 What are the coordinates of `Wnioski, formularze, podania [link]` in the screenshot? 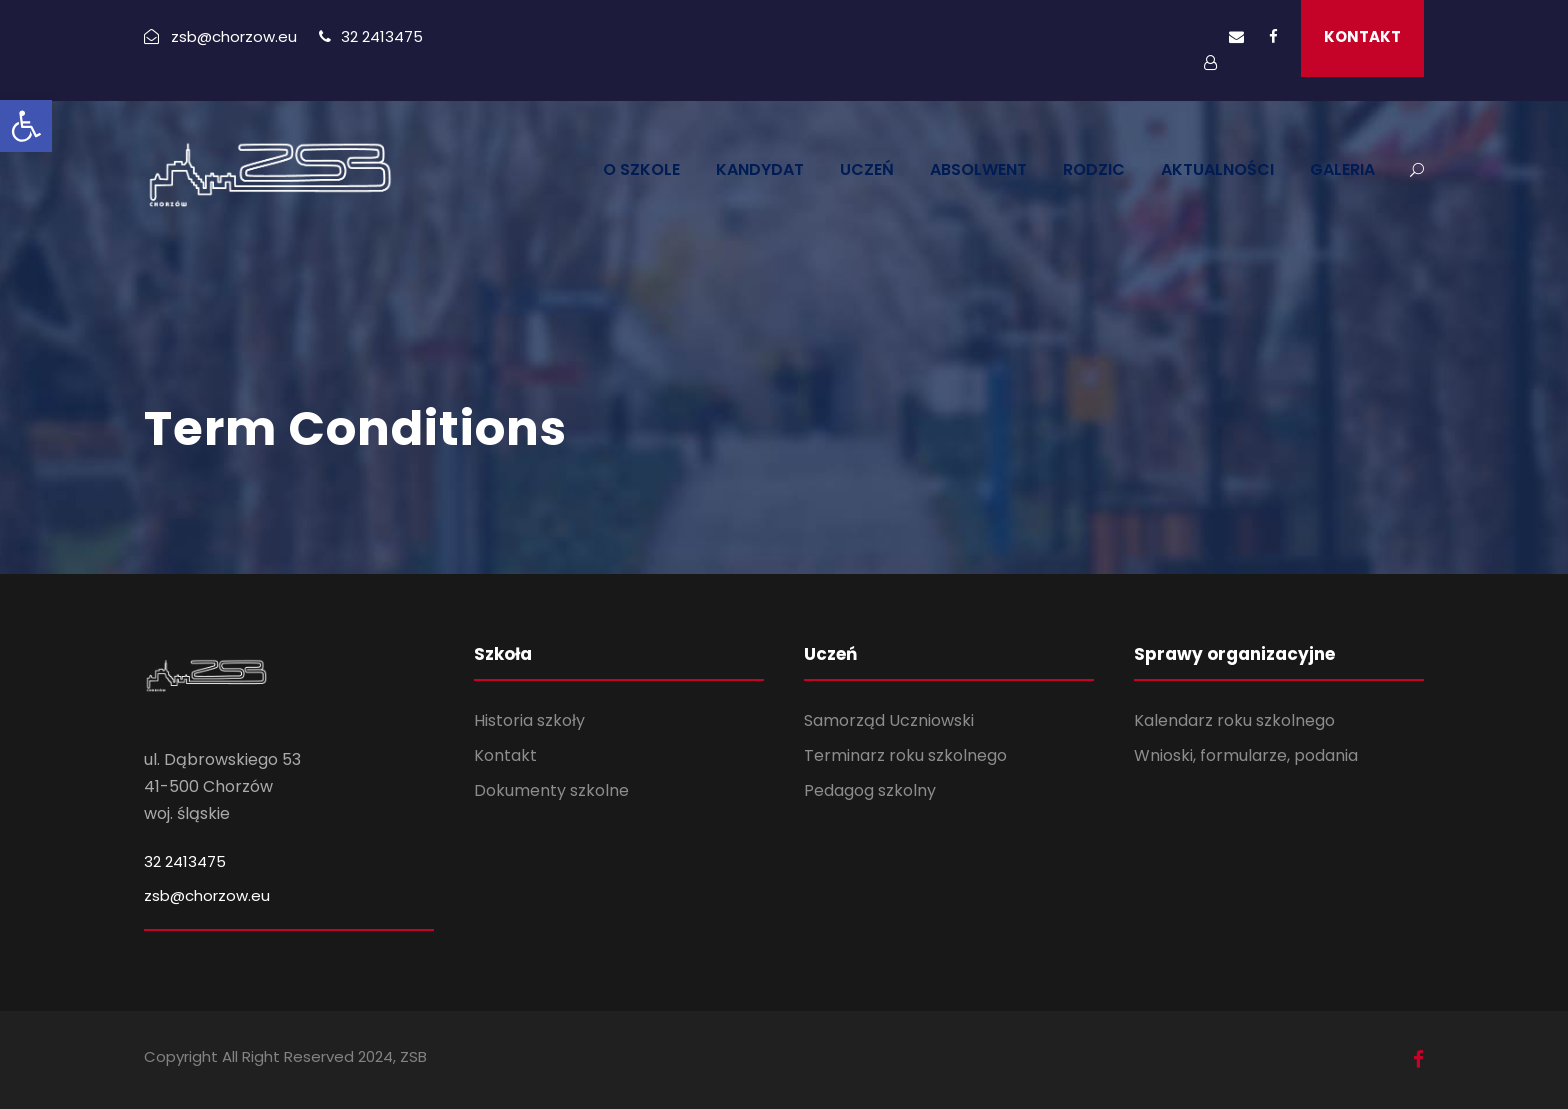 It's located at (1246, 755).